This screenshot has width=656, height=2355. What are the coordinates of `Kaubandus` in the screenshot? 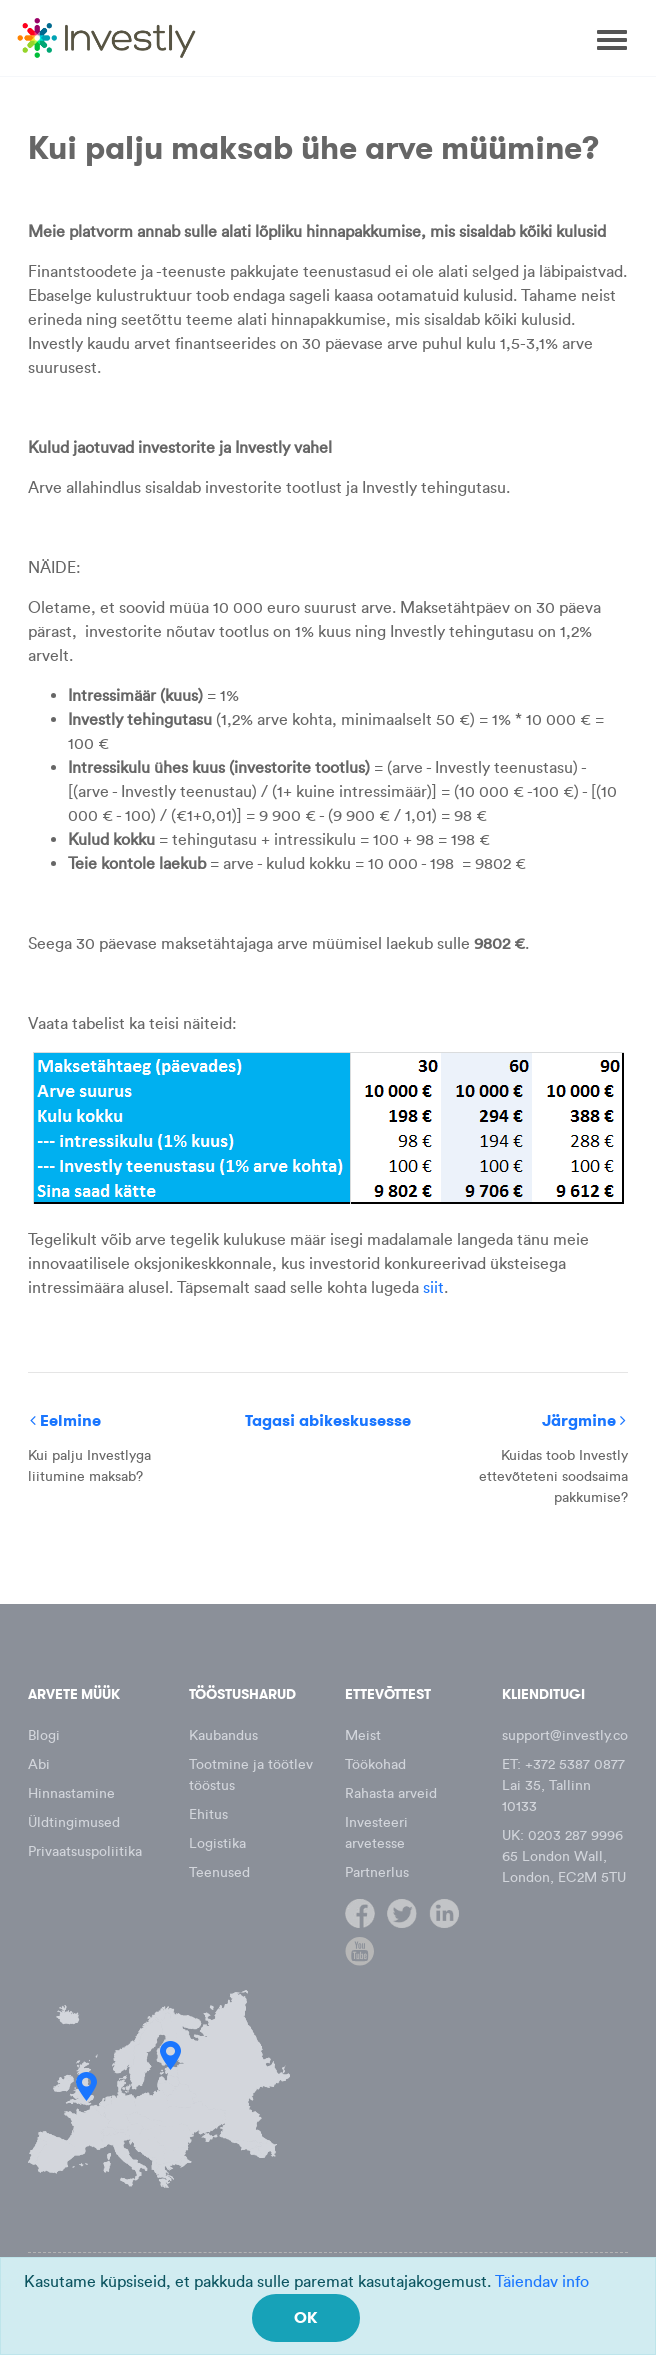 It's located at (223, 1735).